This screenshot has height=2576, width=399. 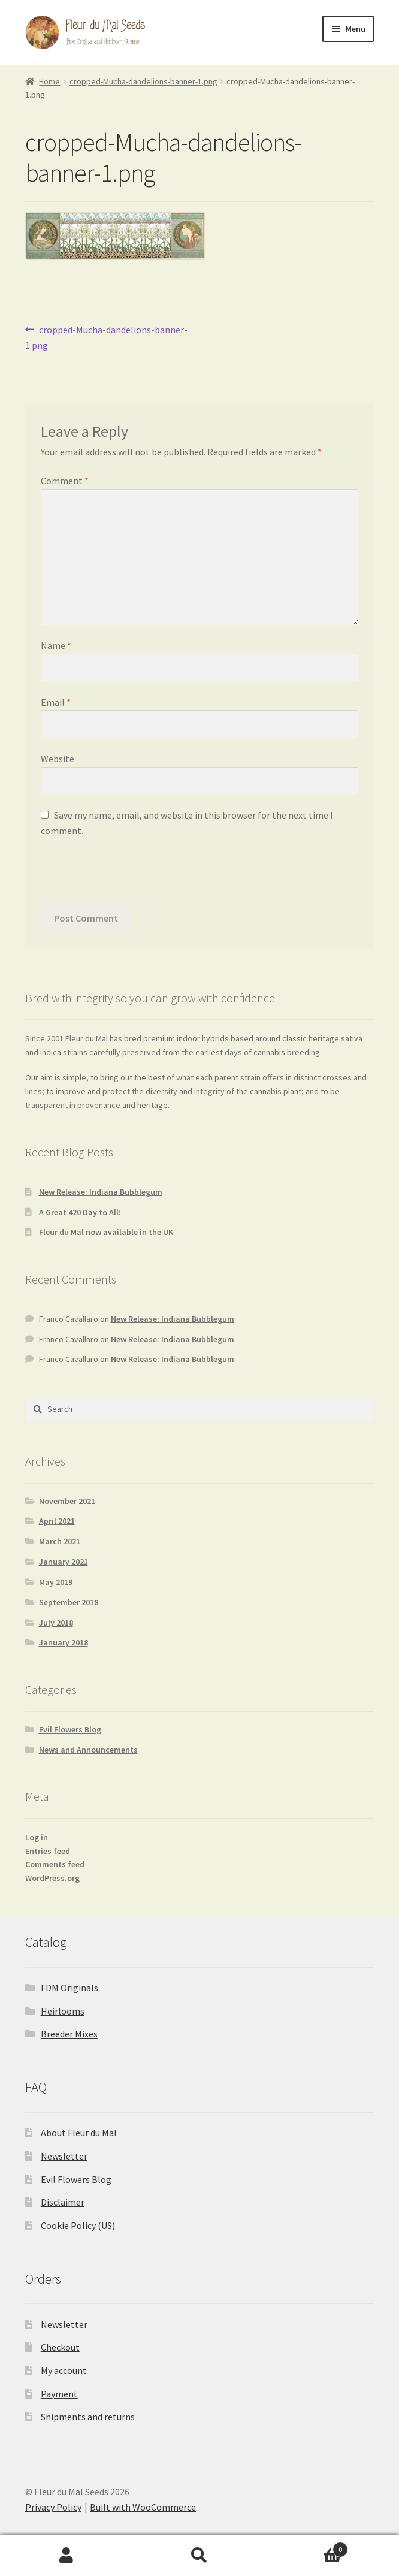 What do you see at coordinates (60, 2347) in the screenshot?
I see `Checkout` at bounding box center [60, 2347].